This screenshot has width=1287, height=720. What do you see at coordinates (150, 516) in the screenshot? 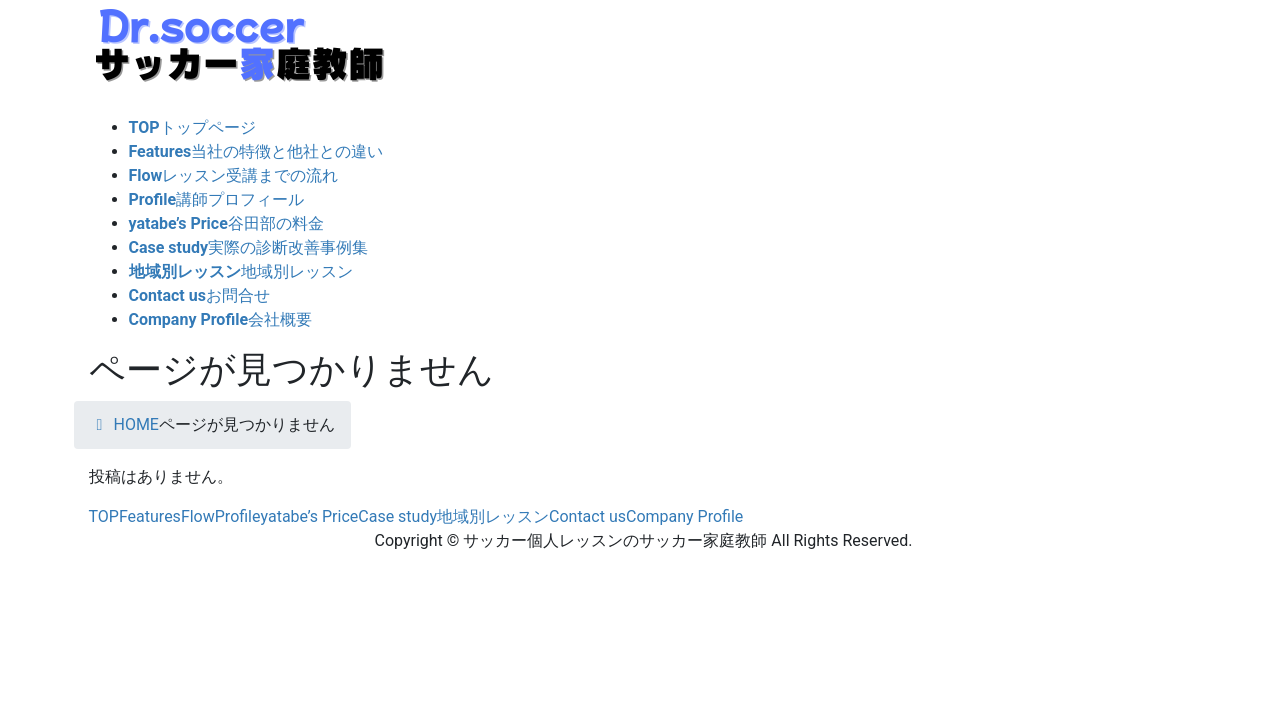
I see `Features` at bounding box center [150, 516].